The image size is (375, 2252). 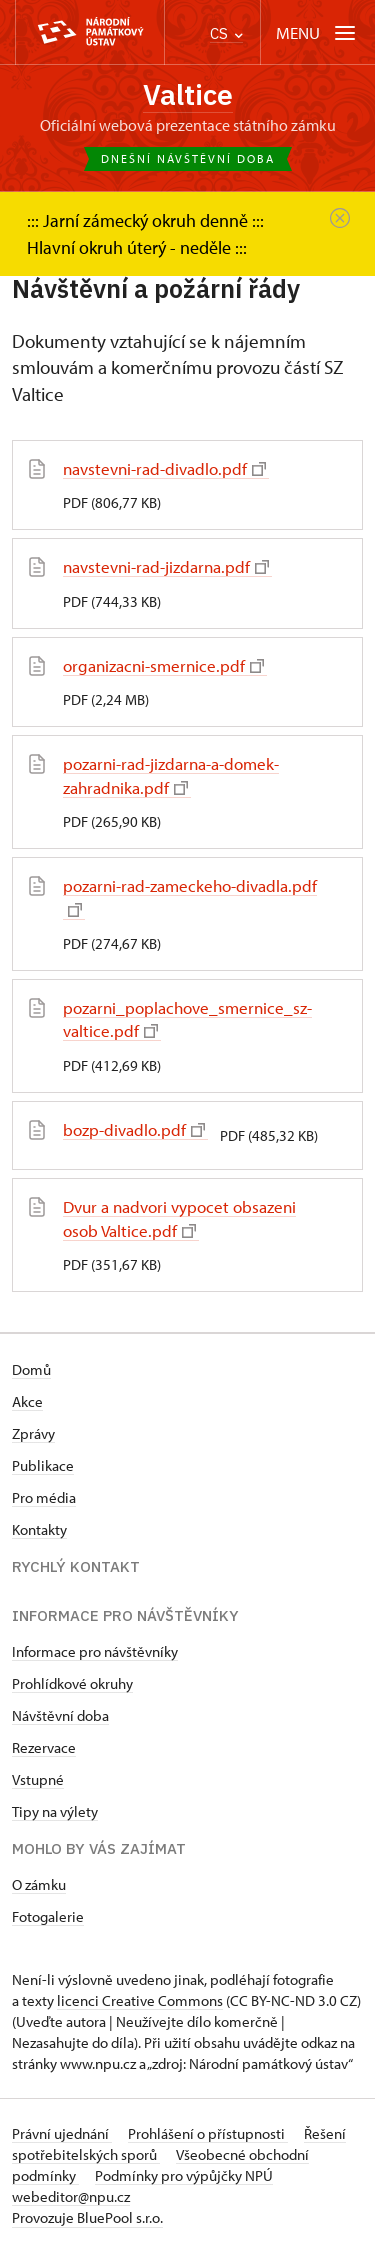 What do you see at coordinates (163, 665) in the screenshot?
I see `organizacni-smernice.pdf` at bounding box center [163, 665].